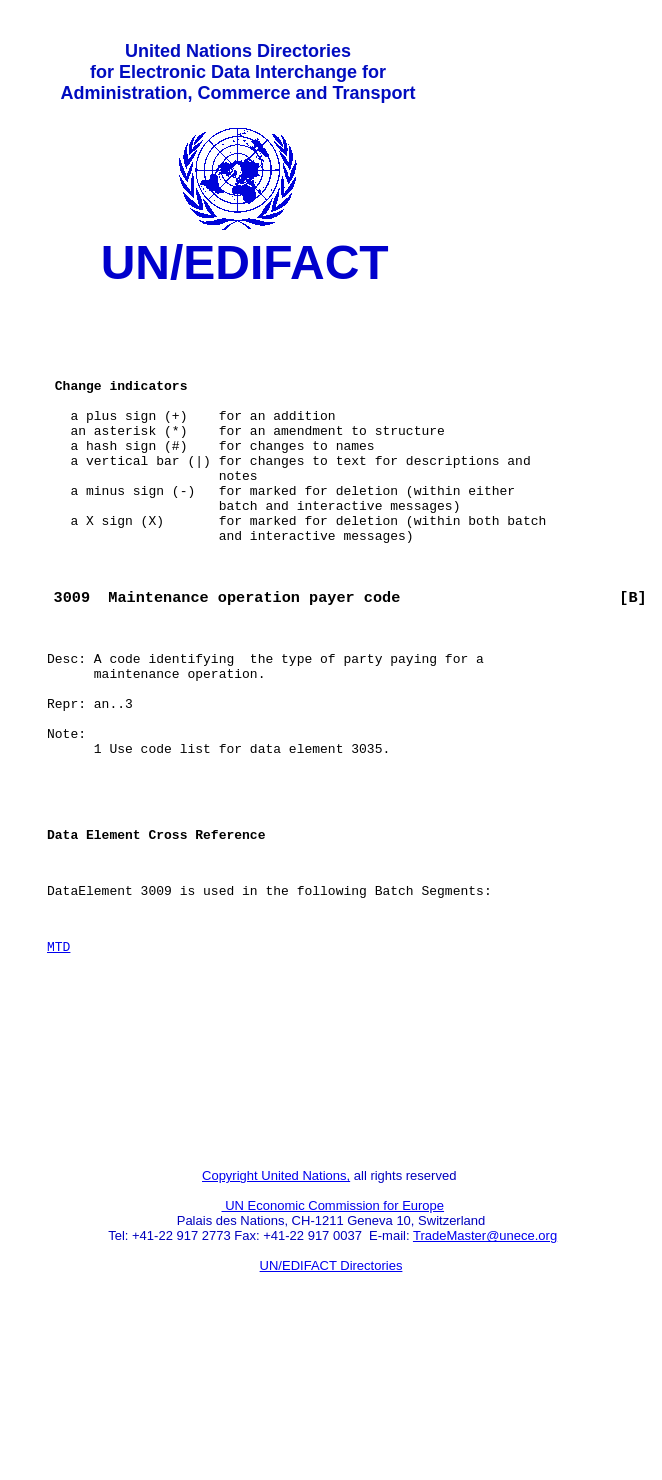 This screenshot has width=662, height=1480. I want to click on MTD, so click(58, 1059).